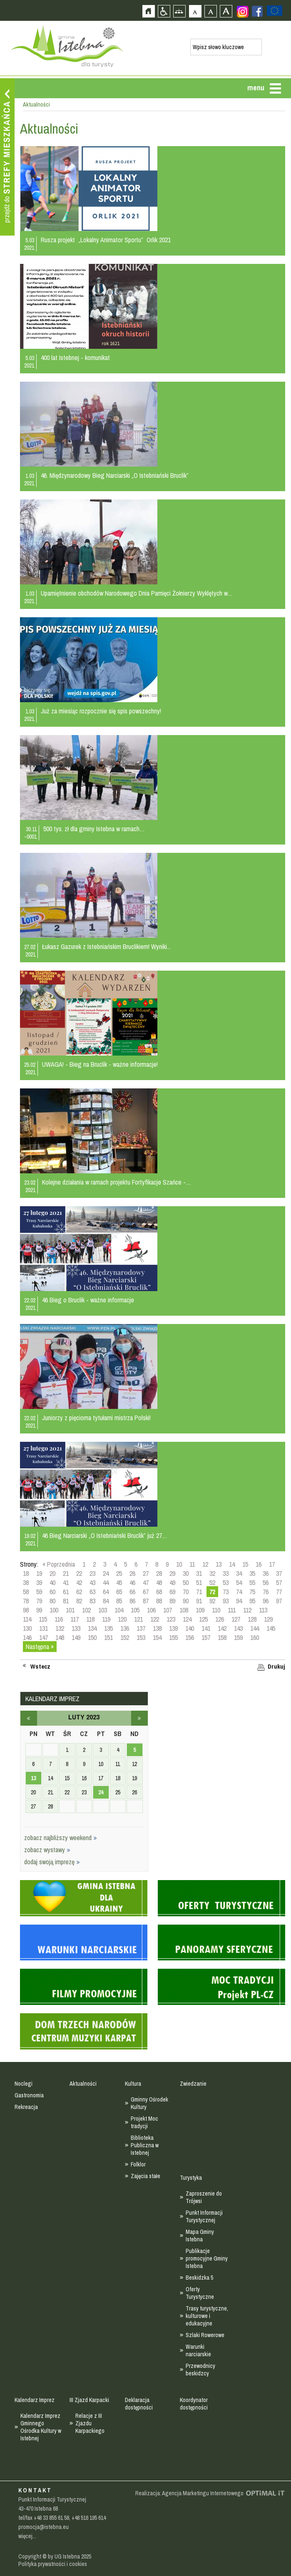  Describe the element at coordinates (43, 1619) in the screenshot. I see `115` at that location.